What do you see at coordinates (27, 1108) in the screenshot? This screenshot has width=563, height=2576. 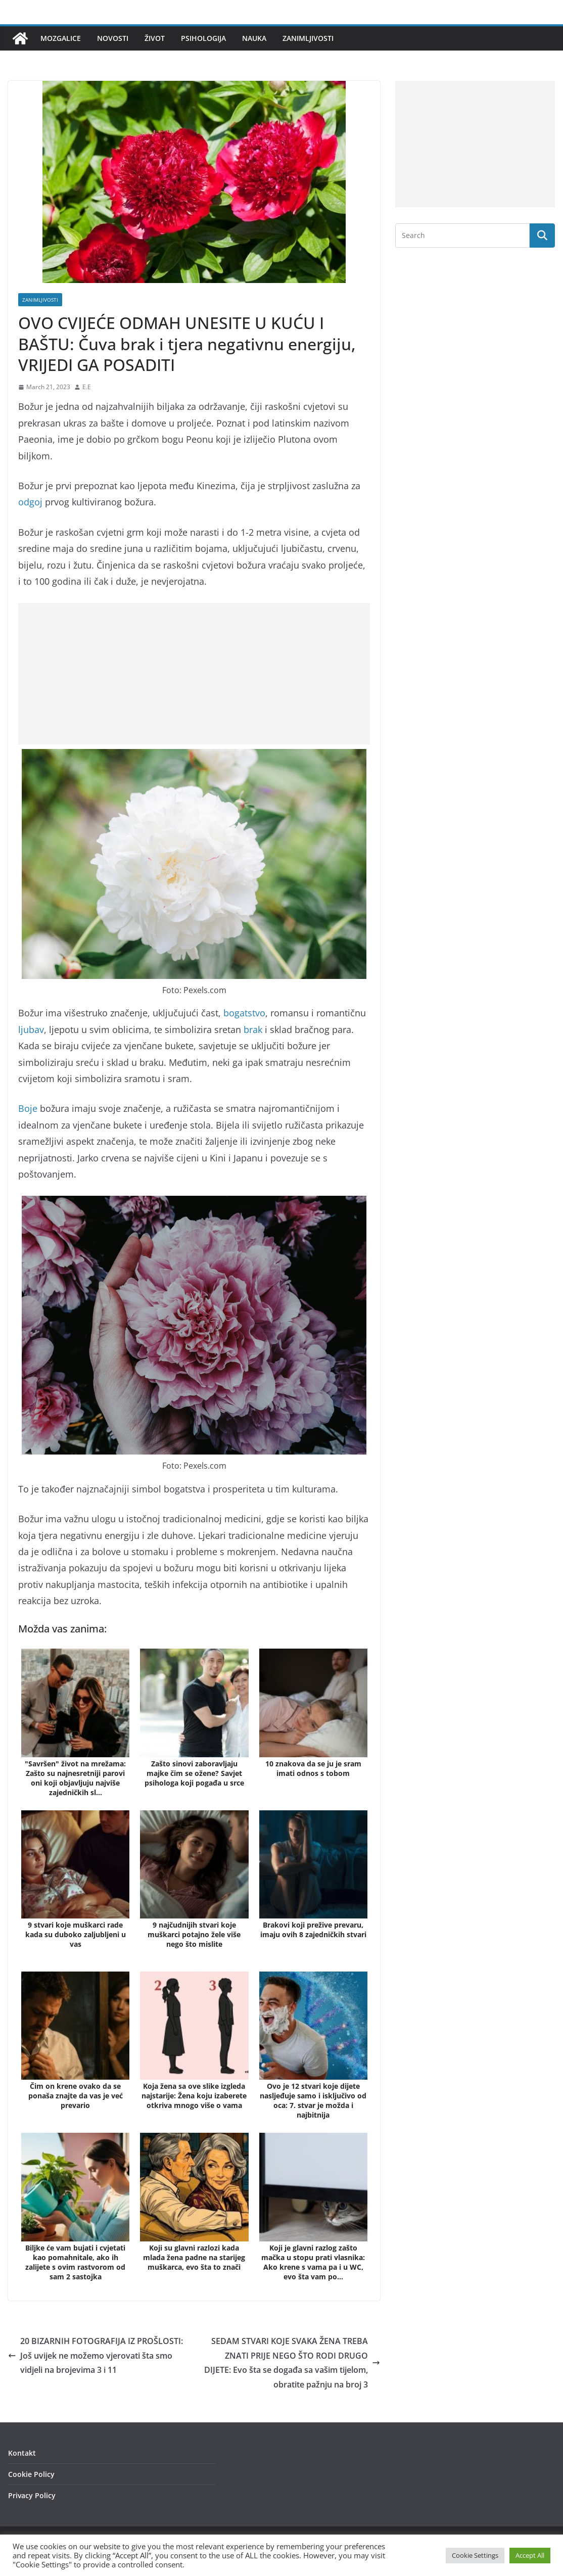 I see `Boje` at bounding box center [27, 1108].